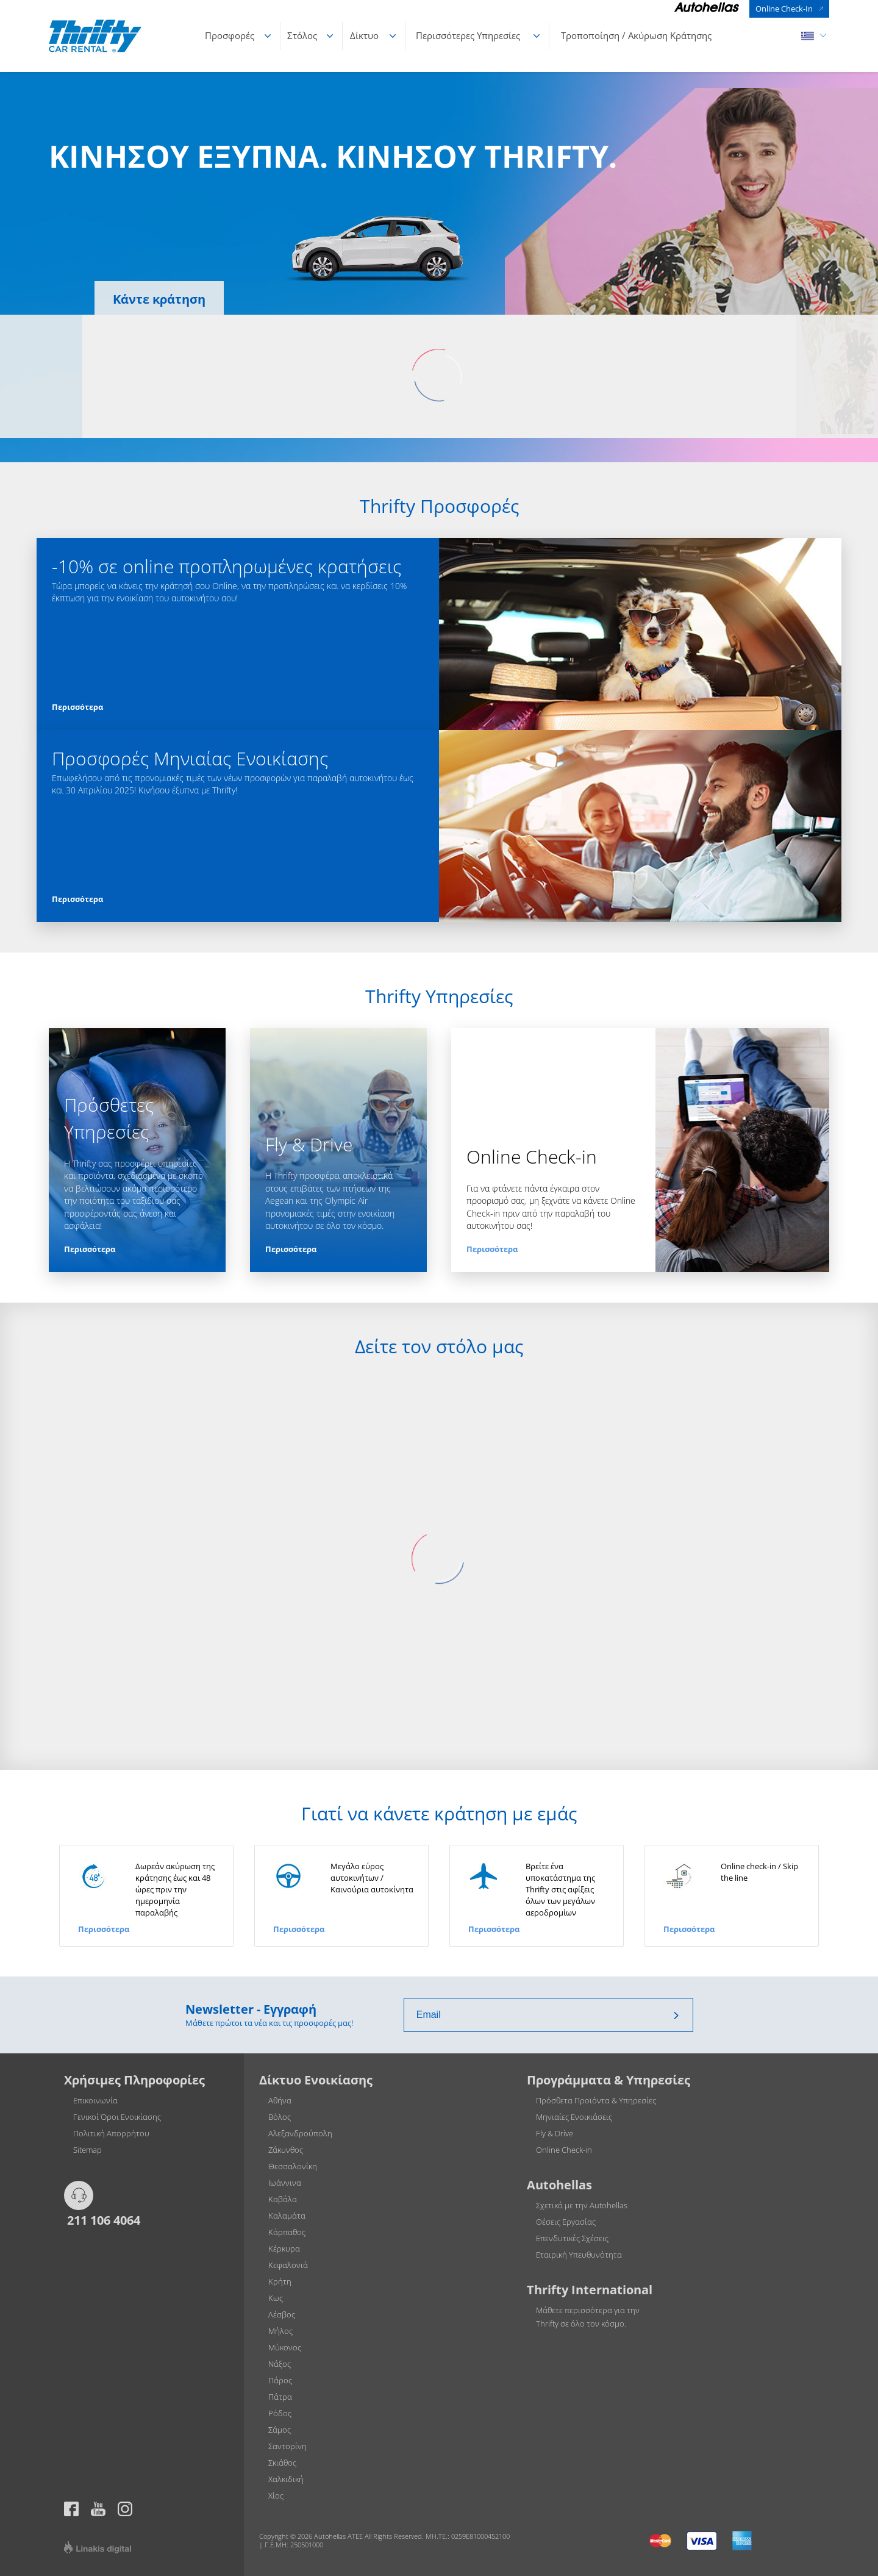  I want to click on Κέρκυρα, so click(284, 2248).